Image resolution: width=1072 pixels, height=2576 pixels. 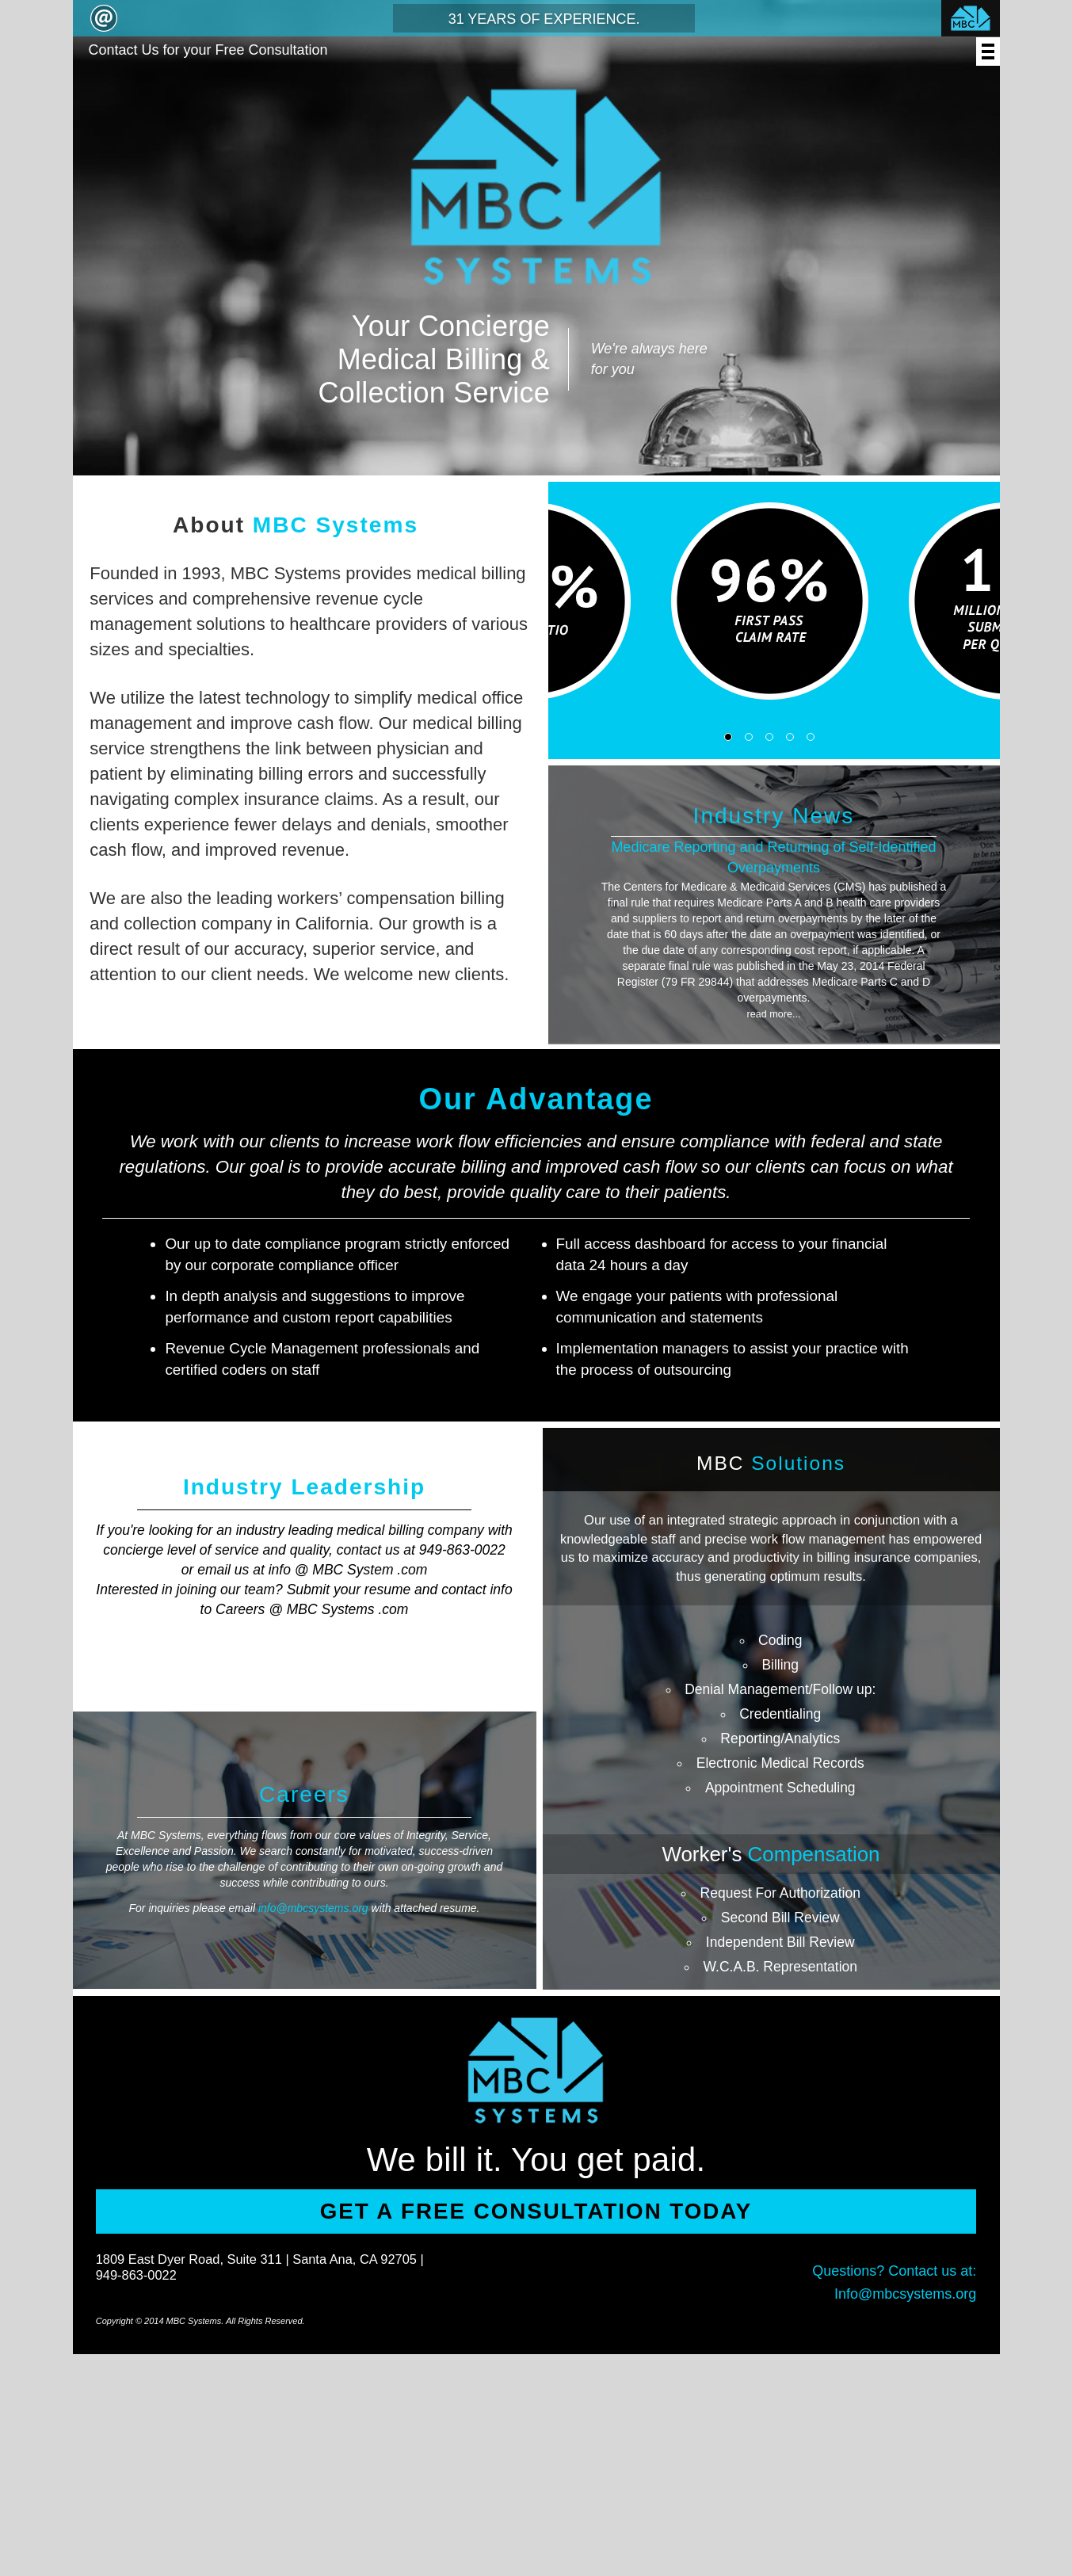 What do you see at coordinates (780, 1763) in the screenshot?
I see `Electronic Medical Records` at bounding box center [780, 1763].